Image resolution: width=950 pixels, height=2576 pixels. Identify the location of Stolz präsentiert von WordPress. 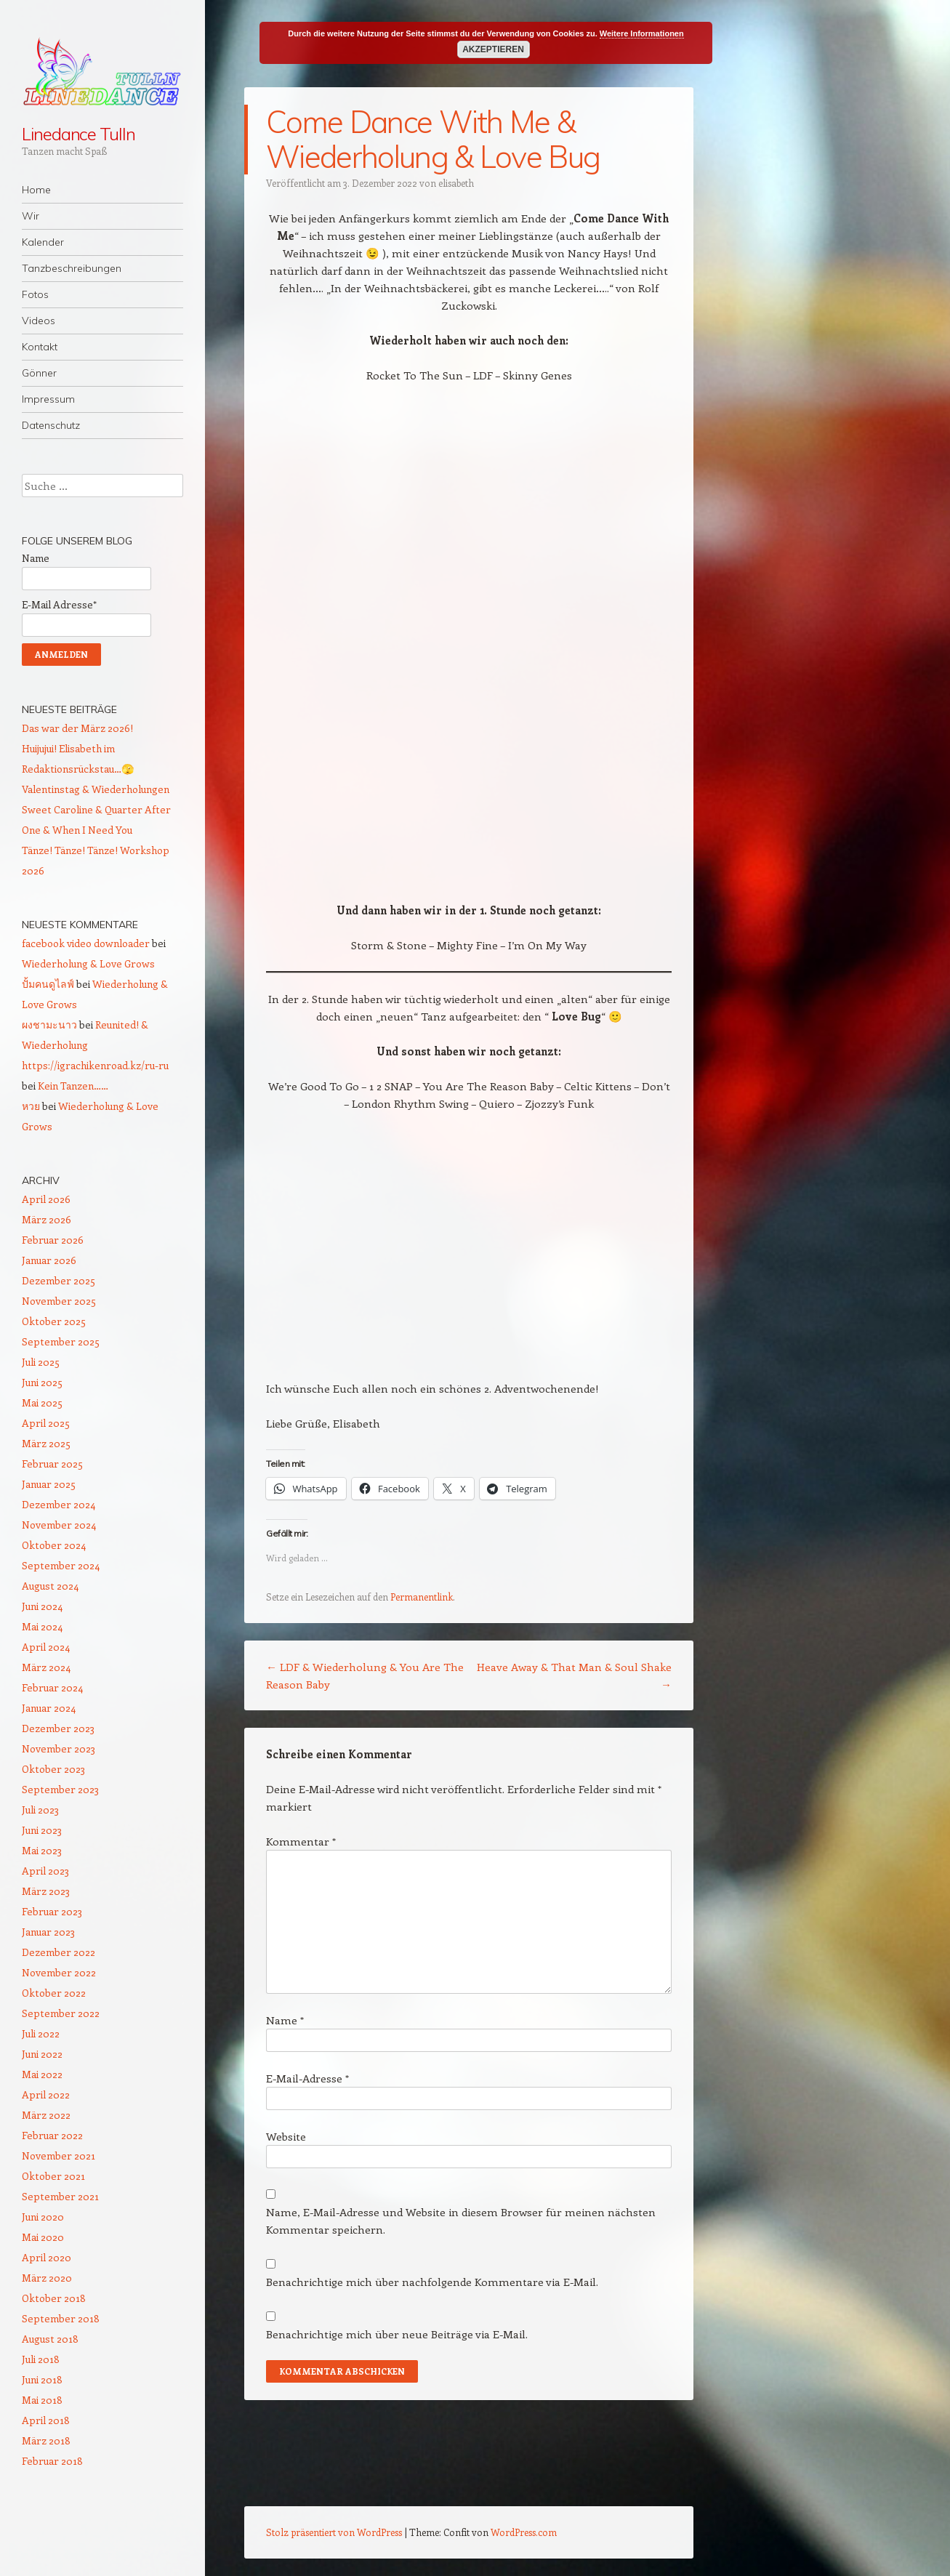
(334, 2532).